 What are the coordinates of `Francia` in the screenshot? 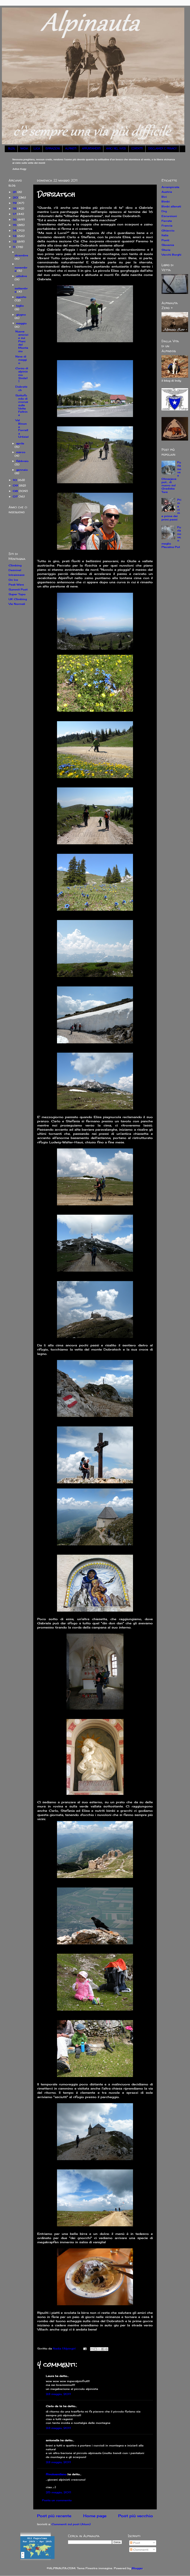 It's located at (167, 225).